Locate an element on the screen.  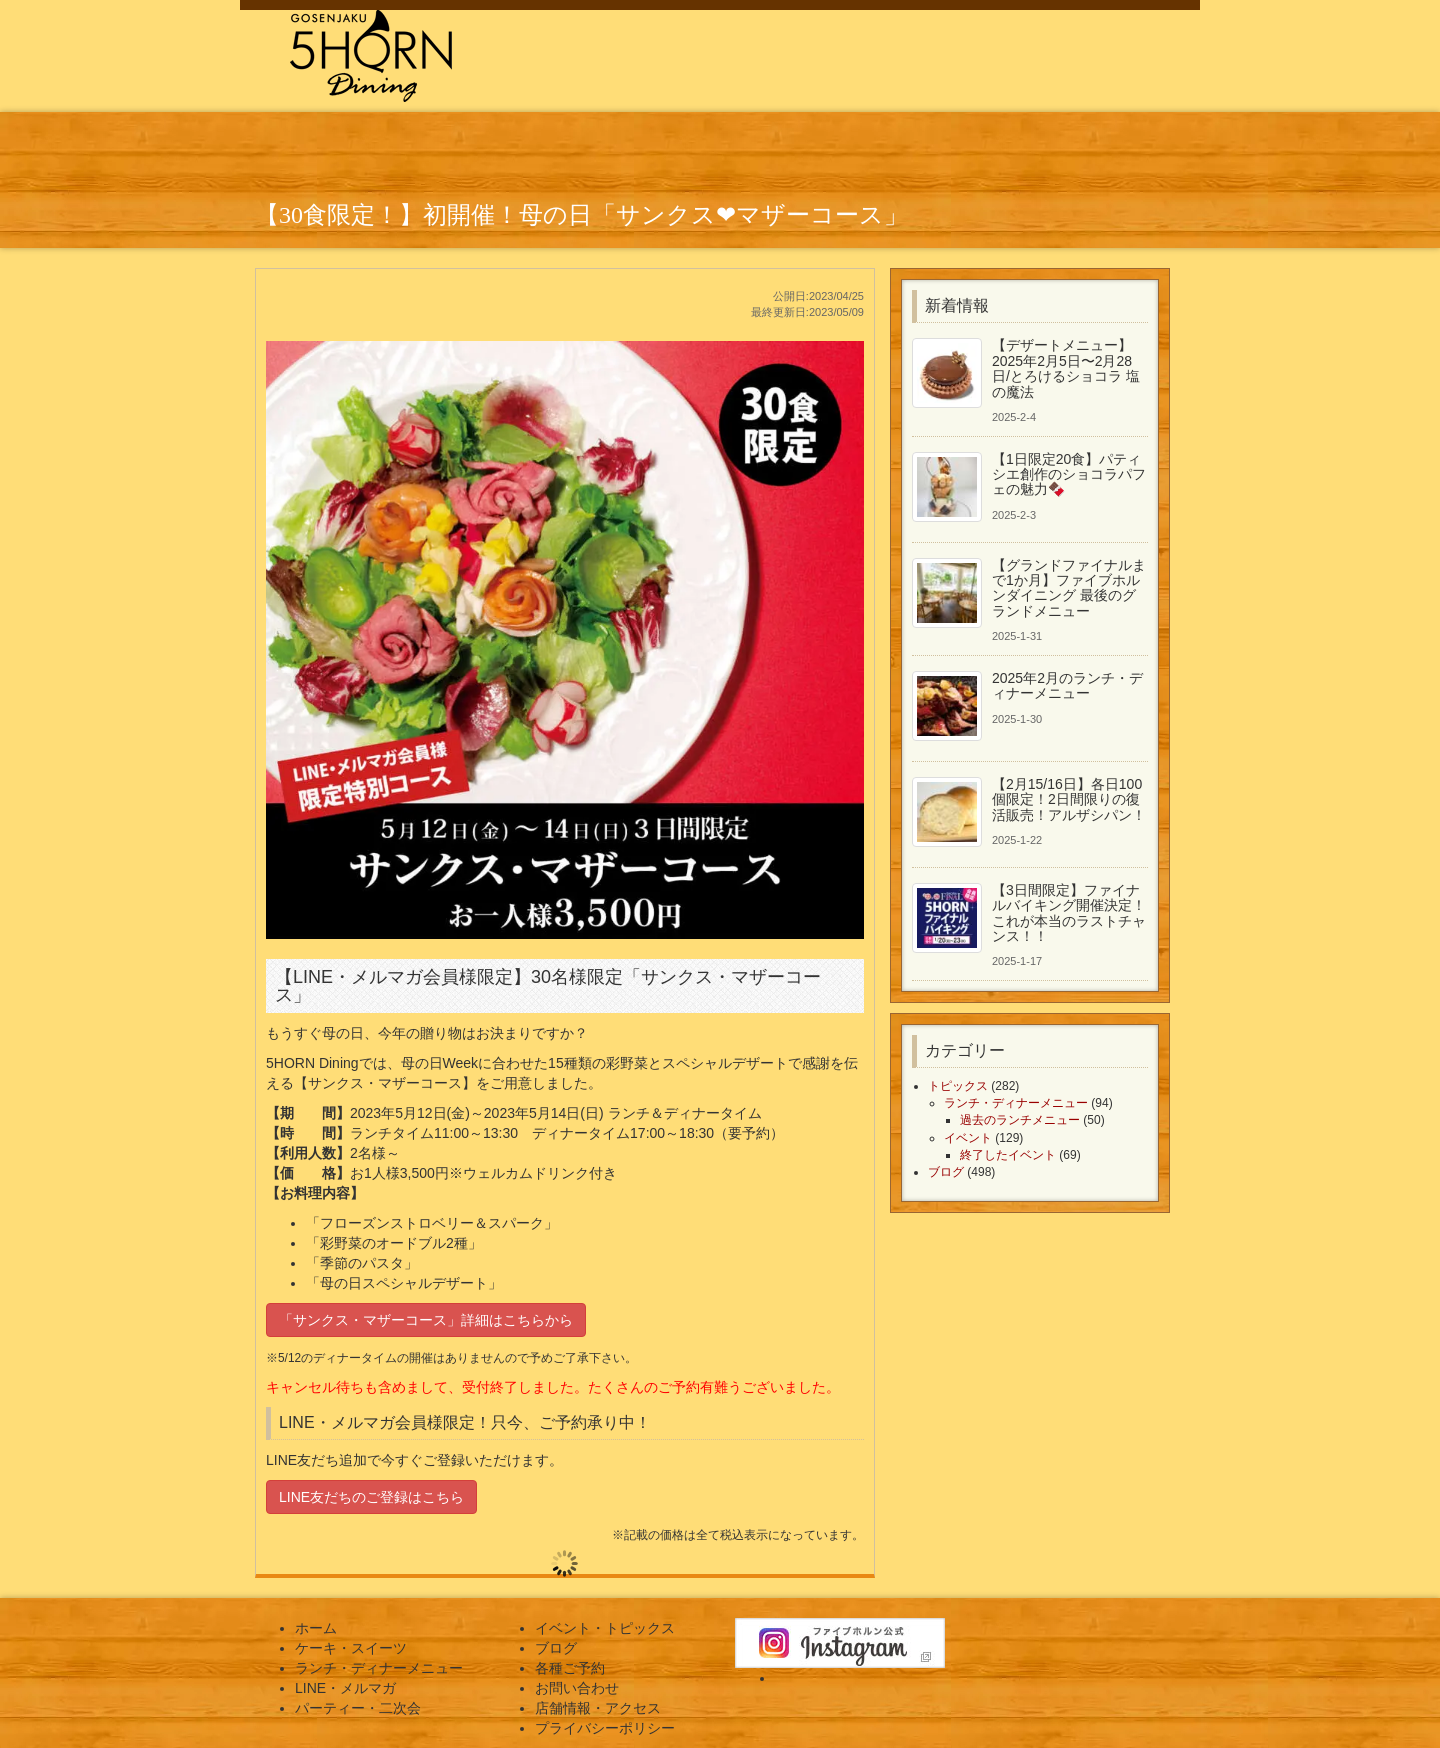
各種ご予約 is located at coordinates (570, 1668).